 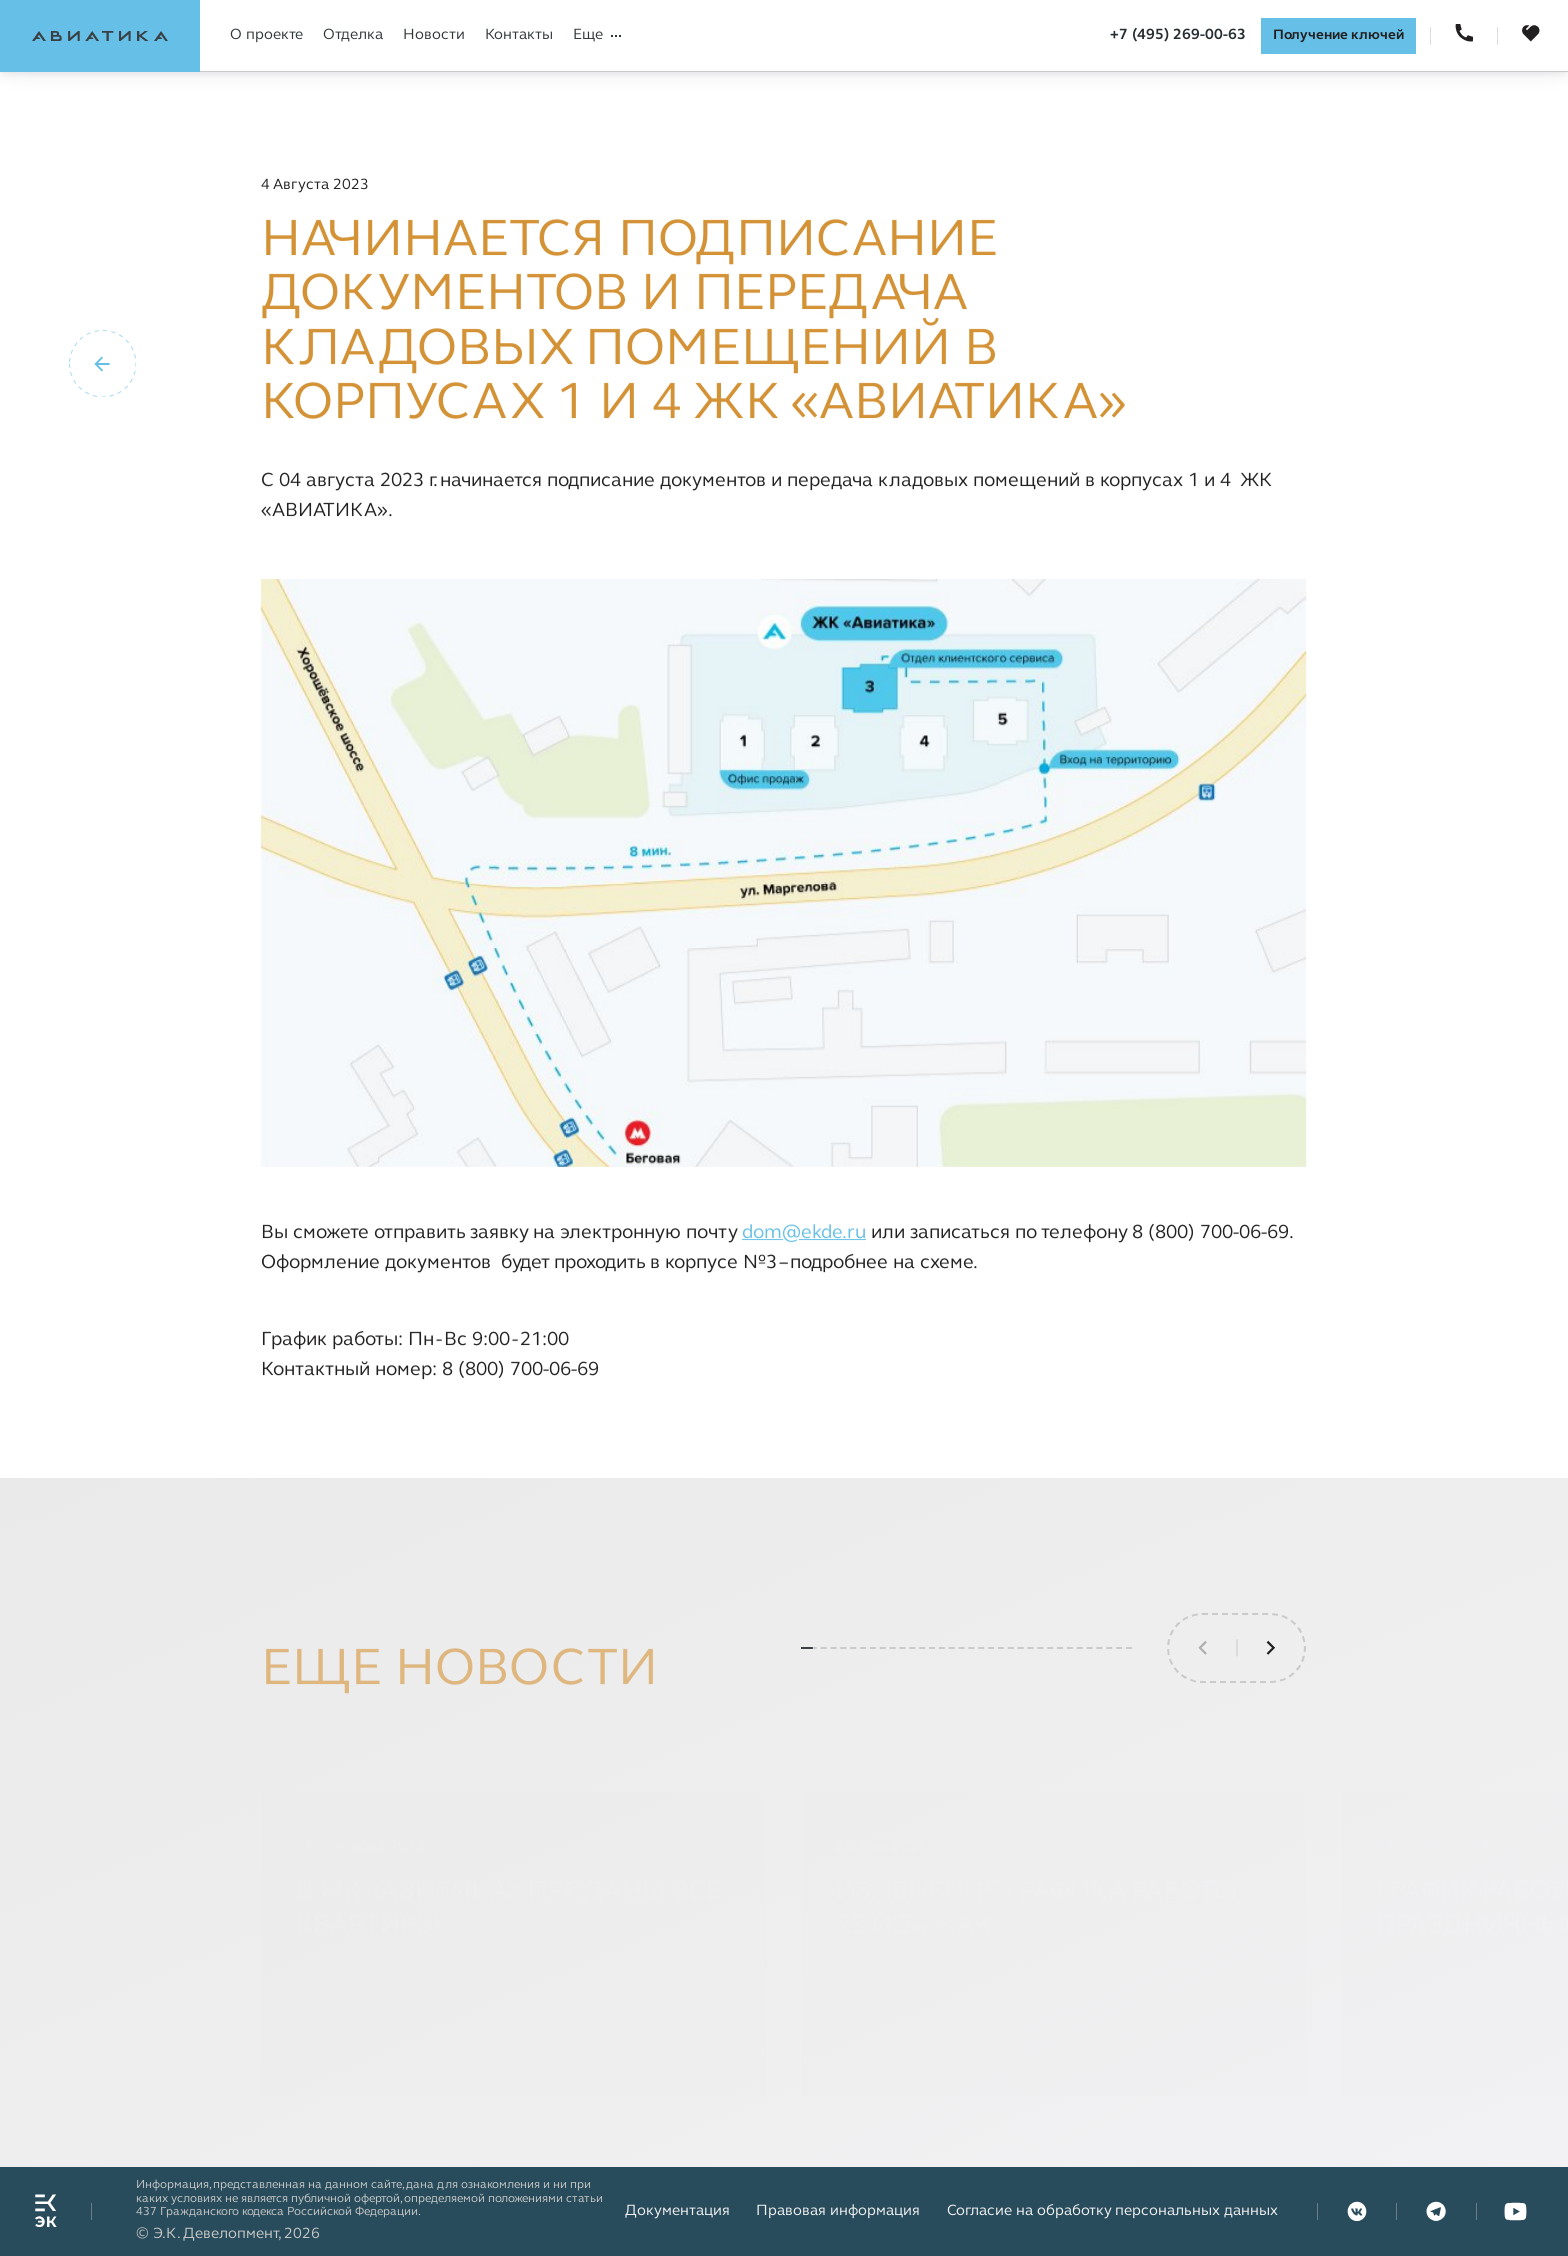 I want to click on dom@ekde.ru, so click(x=804, y=1233).